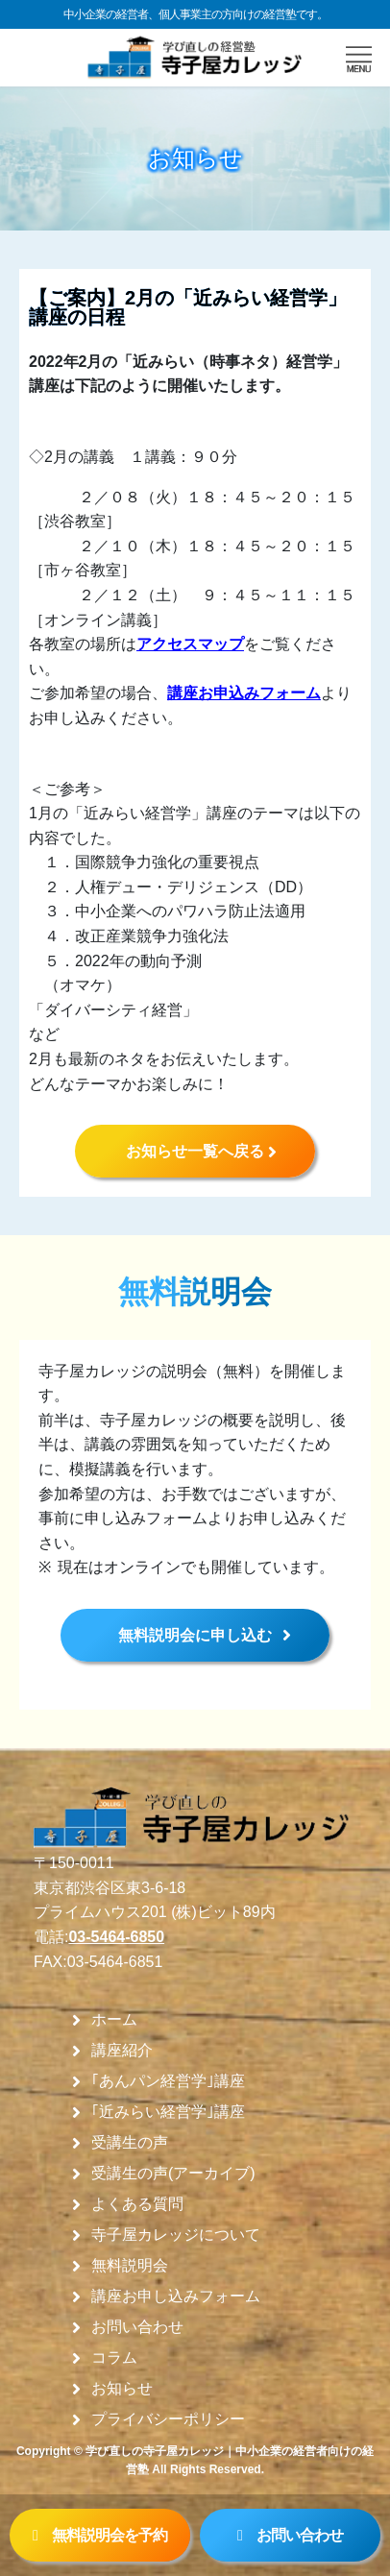 The image size is (390, 2576). I want to click on 無料説明会, so click(129, 2265).